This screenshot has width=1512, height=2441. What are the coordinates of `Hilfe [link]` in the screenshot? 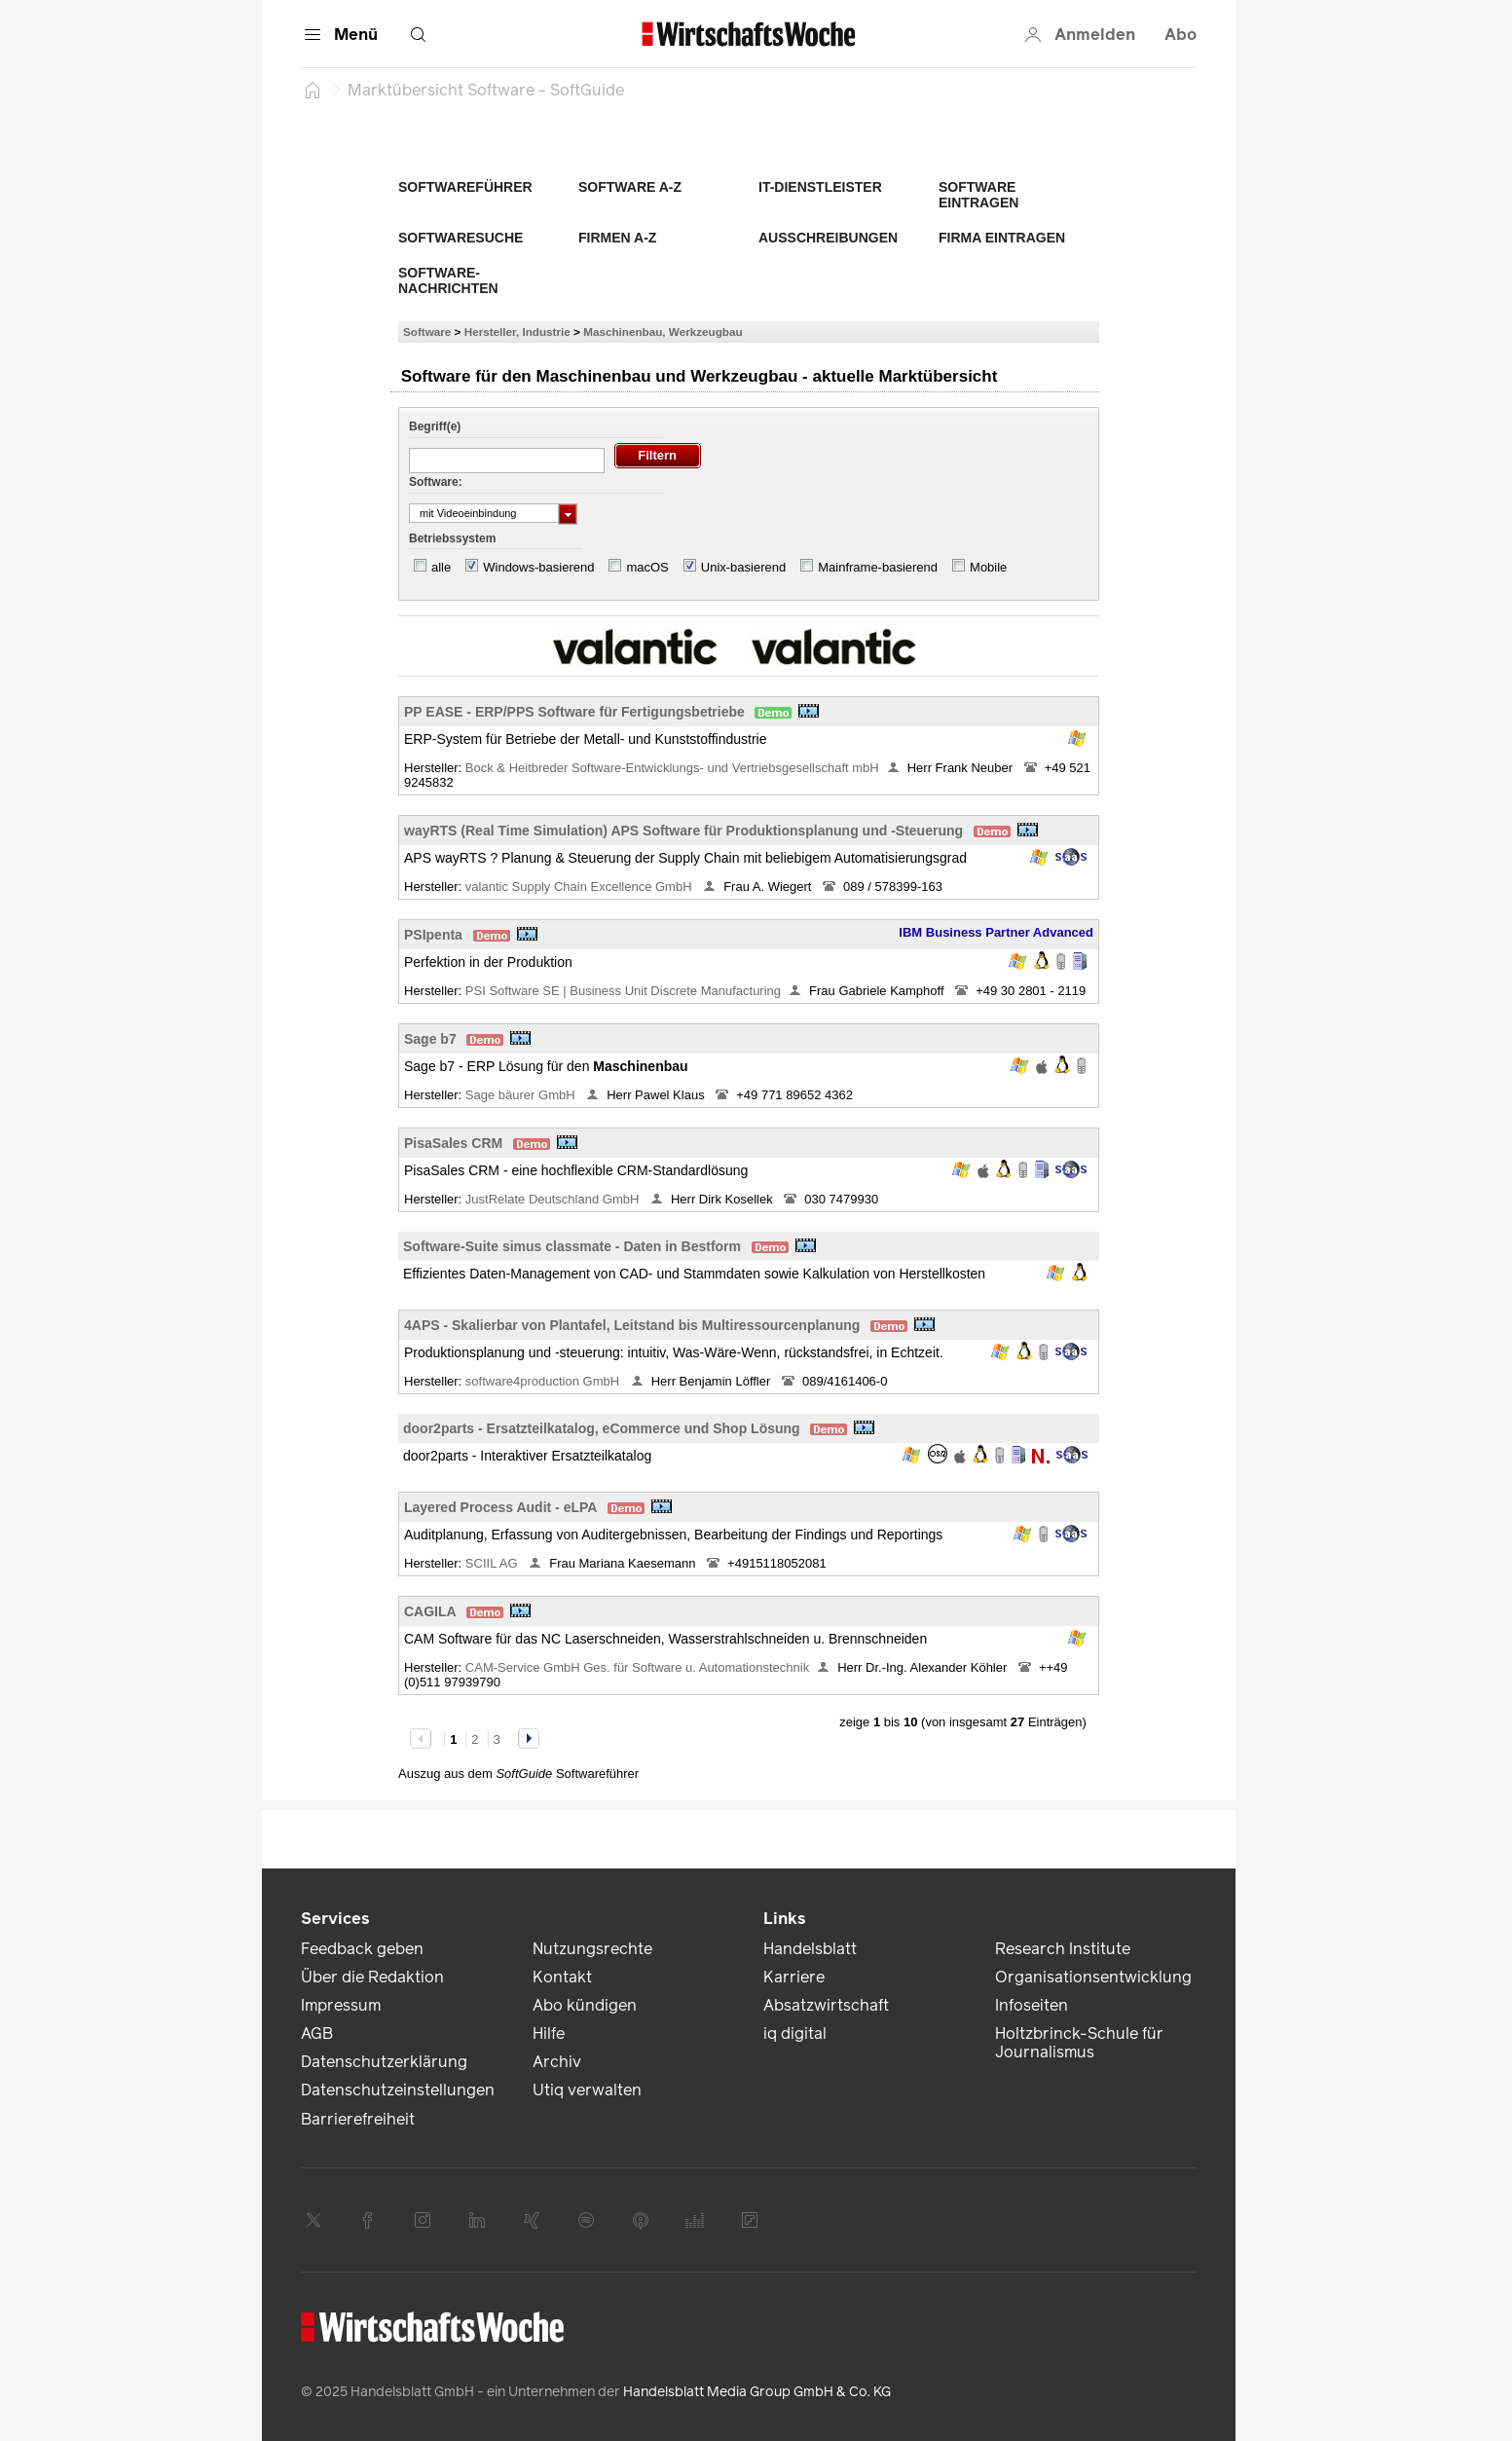 It's located at (549, 2033).